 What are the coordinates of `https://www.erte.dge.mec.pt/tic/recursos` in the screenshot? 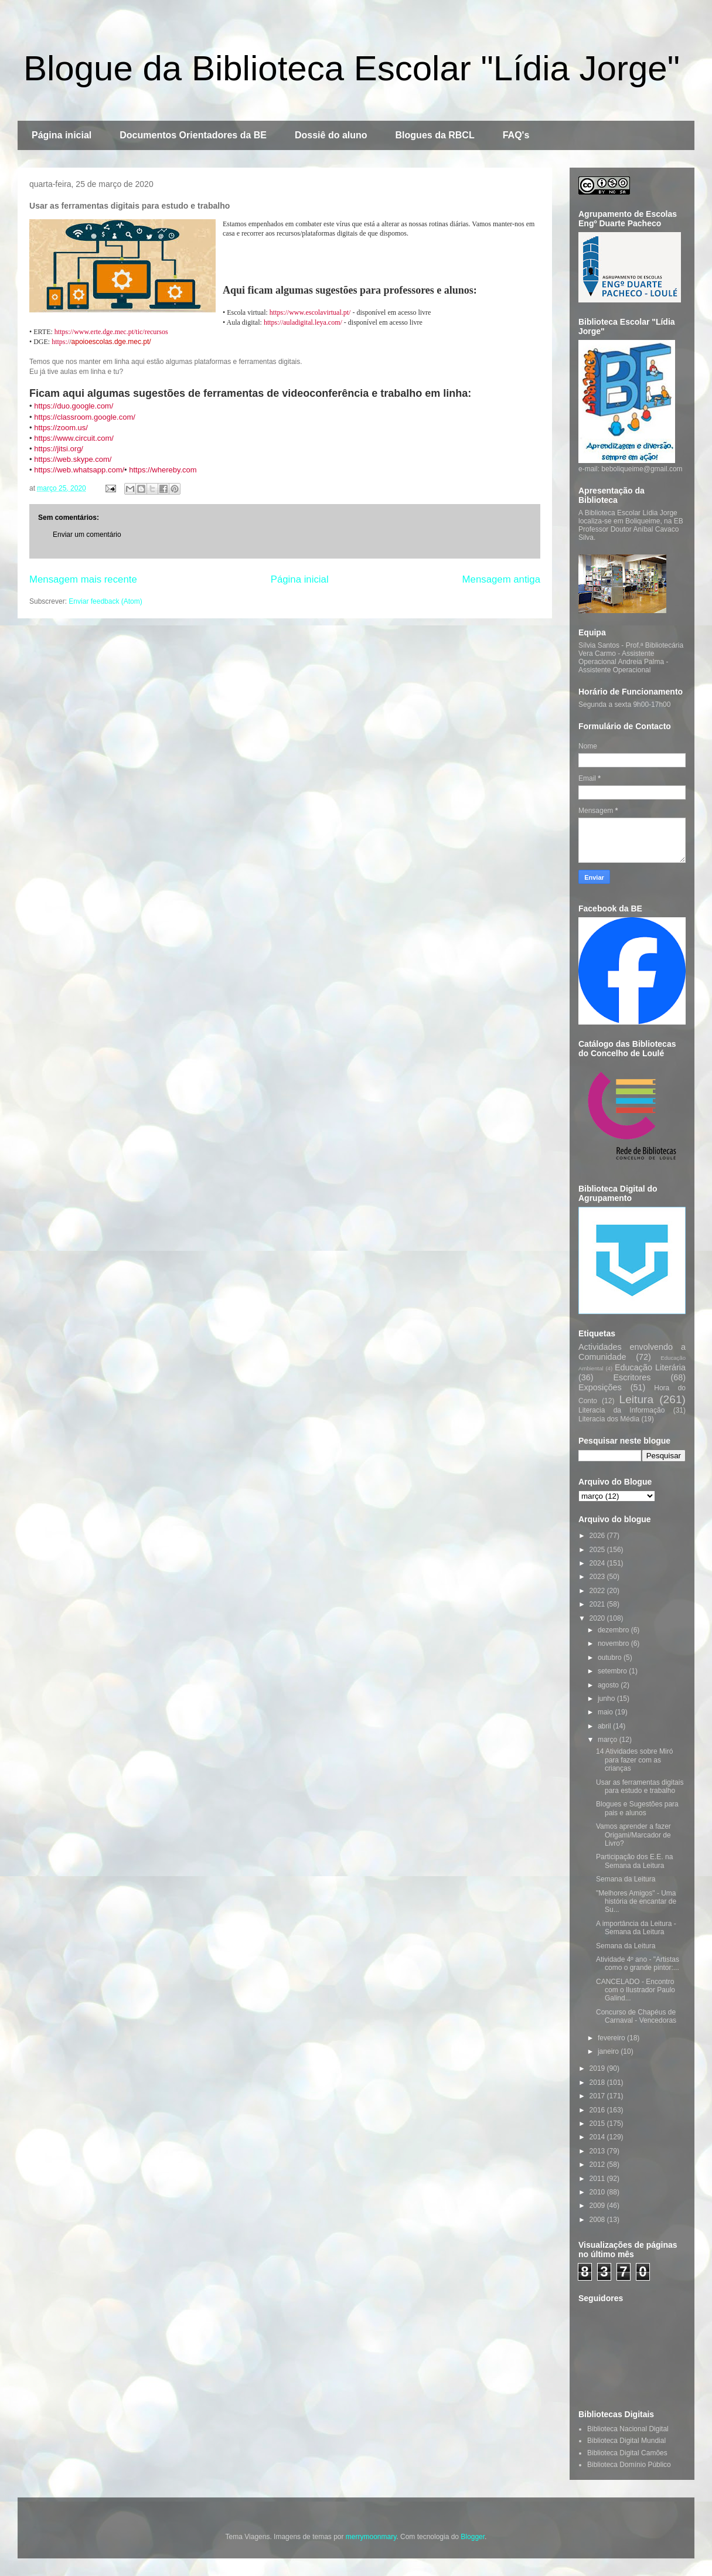 It's located at (111, 332).